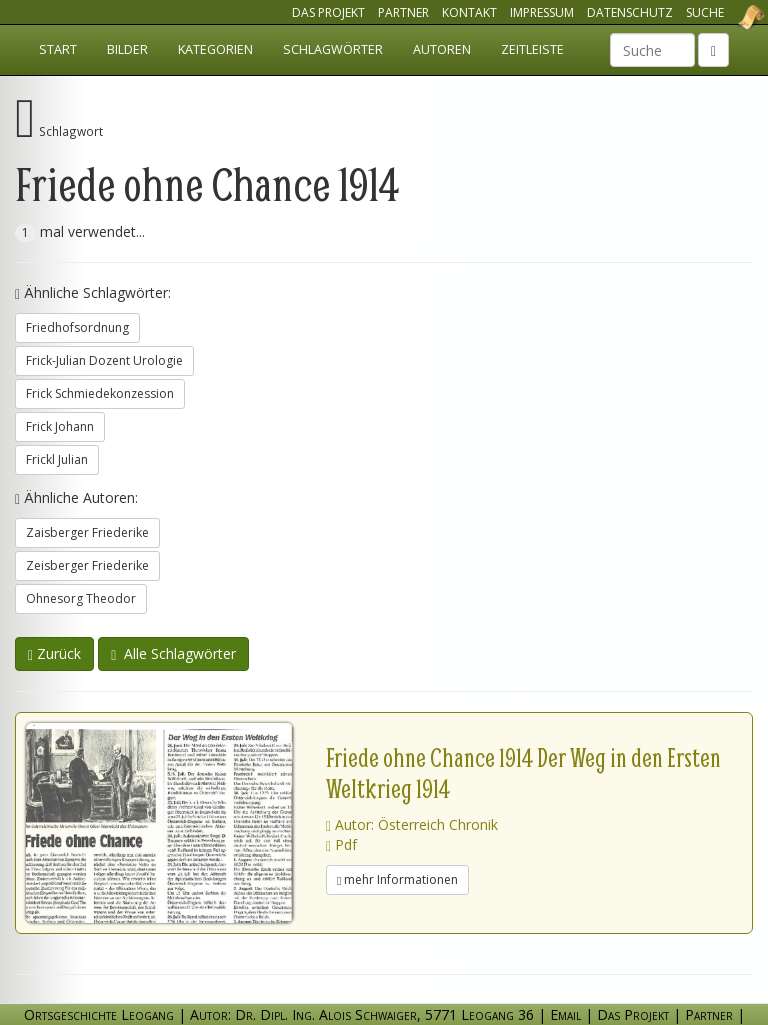 Image resolution: width=768 pixels, height=1025 pixels. Describe the element at coordinates (104, 360) in the screenshot. I see `Frick-Julian Dozent Urologie` at that location.